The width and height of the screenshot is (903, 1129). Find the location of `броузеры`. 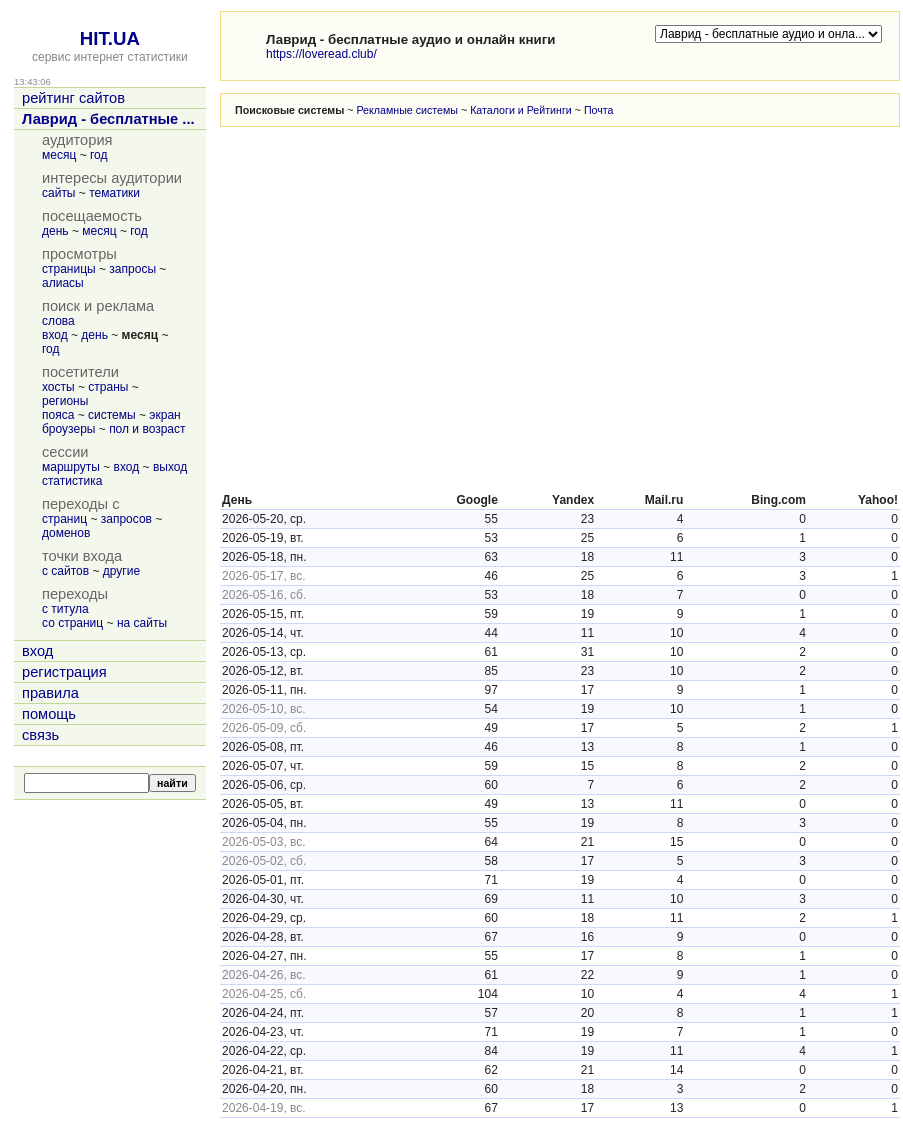

броузеры is located at coordinates (68, 429).